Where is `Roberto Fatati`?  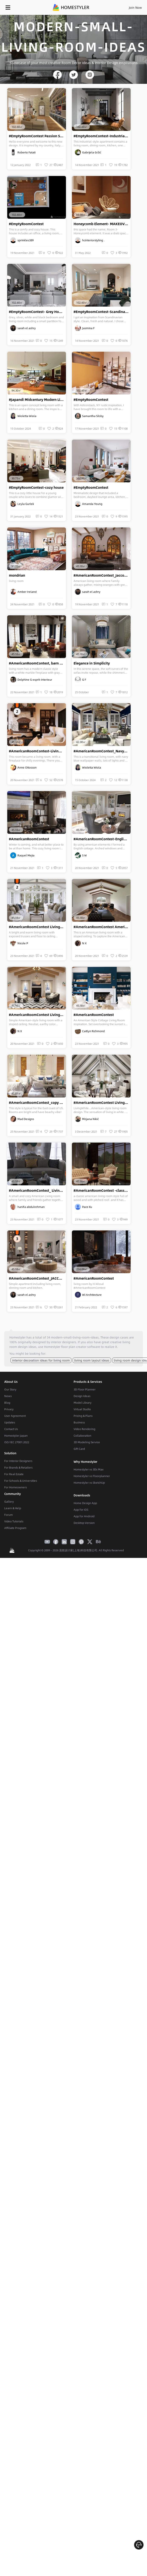 Roberto Fatati is located at coordinates (23, 152).